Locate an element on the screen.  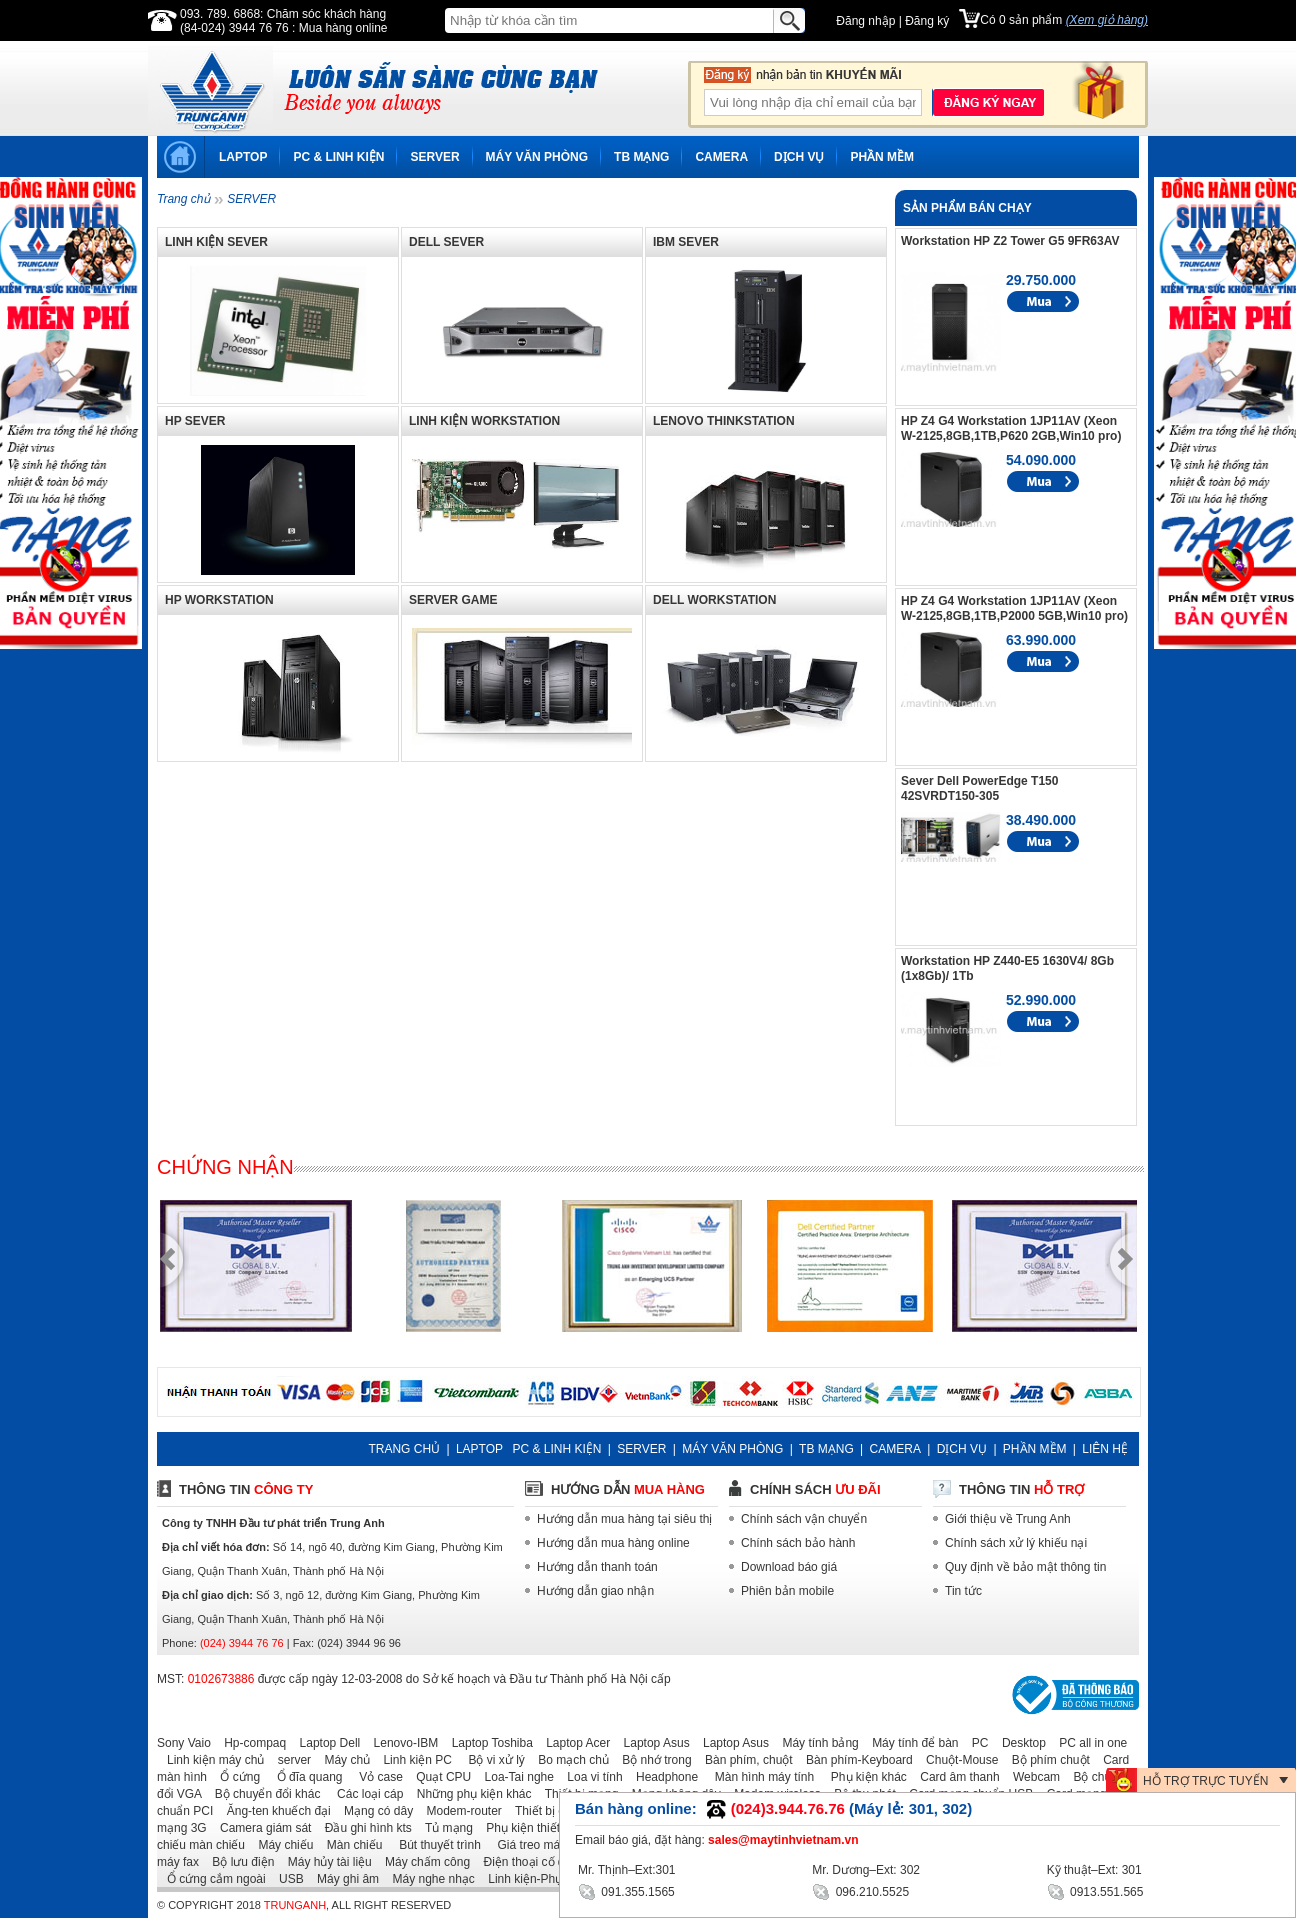
Bộ chuyển đổi khác is located at coordinates (263, 1794).